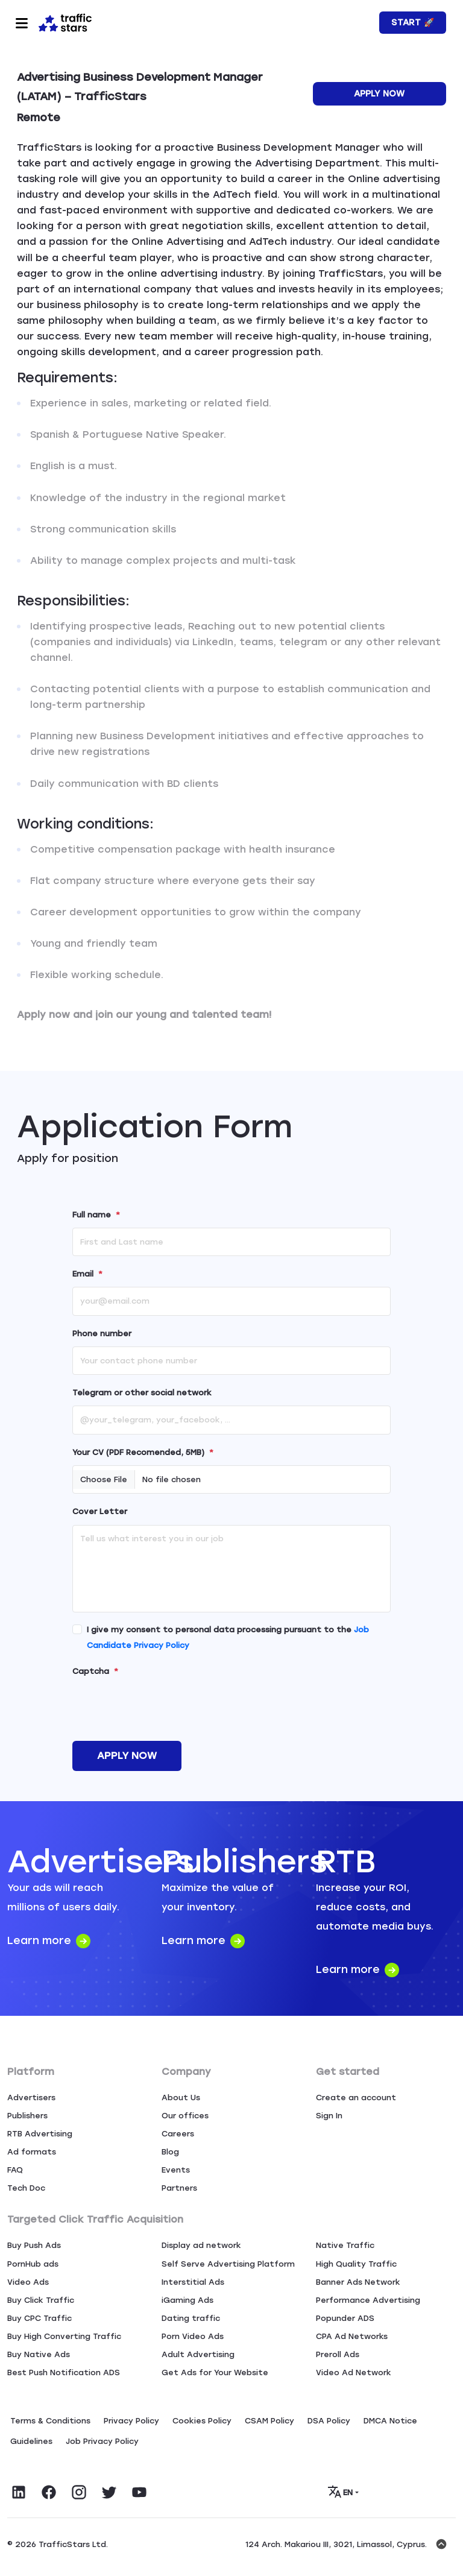  Describe the element at coordinates (39, 2318) in the screenshot. I see `Buy CPC Traffic` at that location.